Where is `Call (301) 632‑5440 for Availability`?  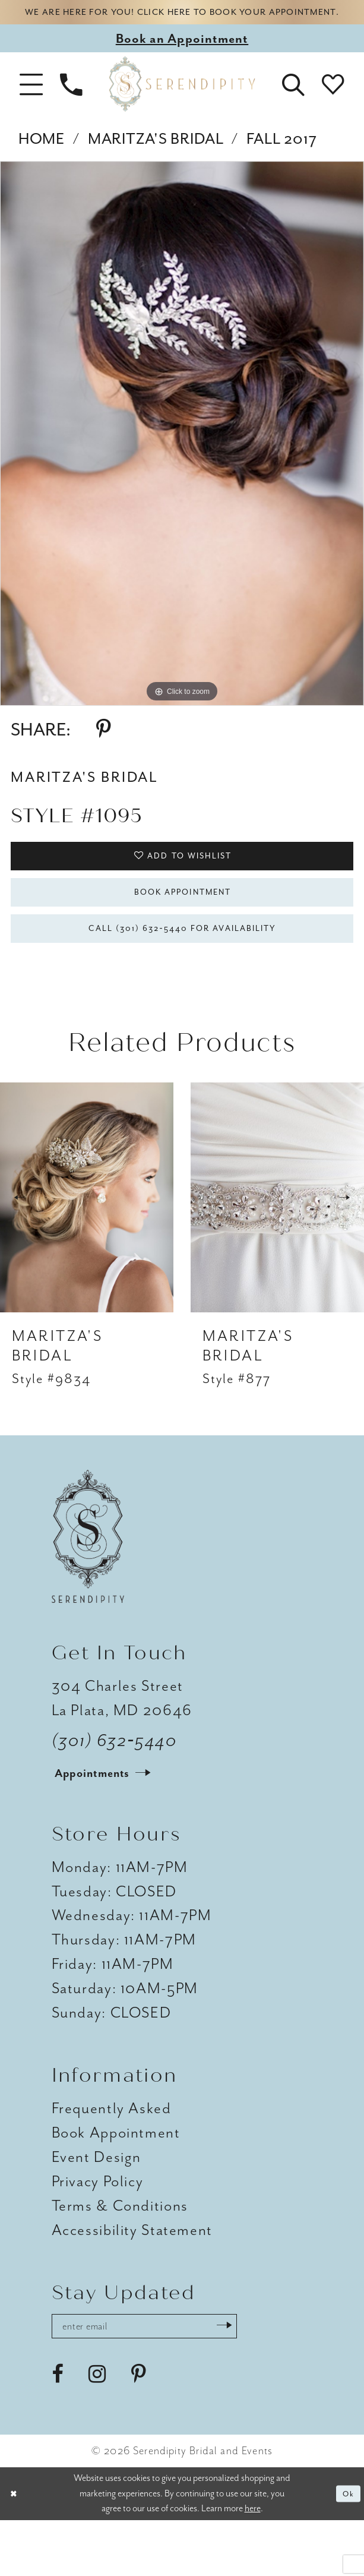
Call (301) 632‑5440 for Availability is located at coordinates (183, 973).